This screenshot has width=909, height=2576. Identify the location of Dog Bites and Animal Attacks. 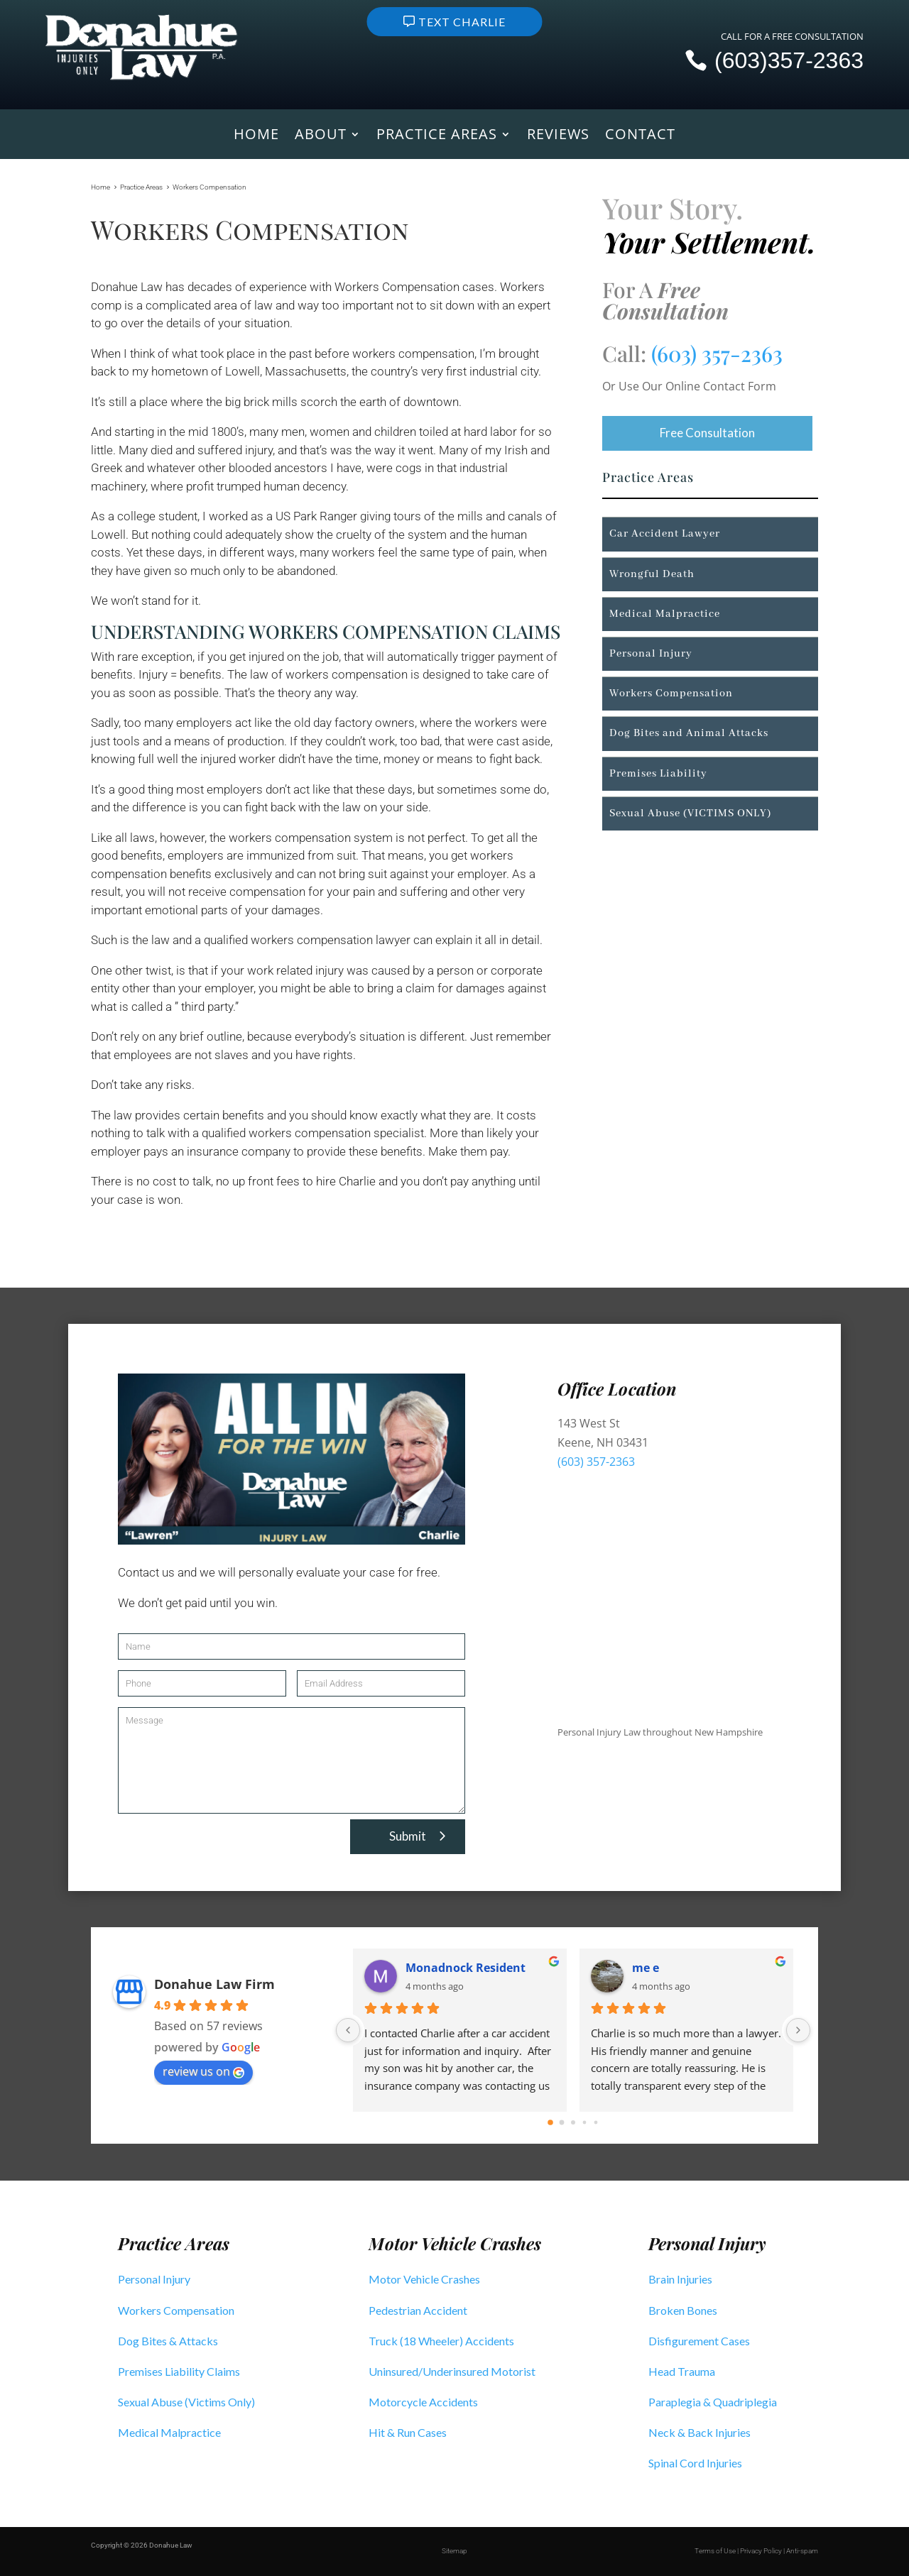
(688, 733).